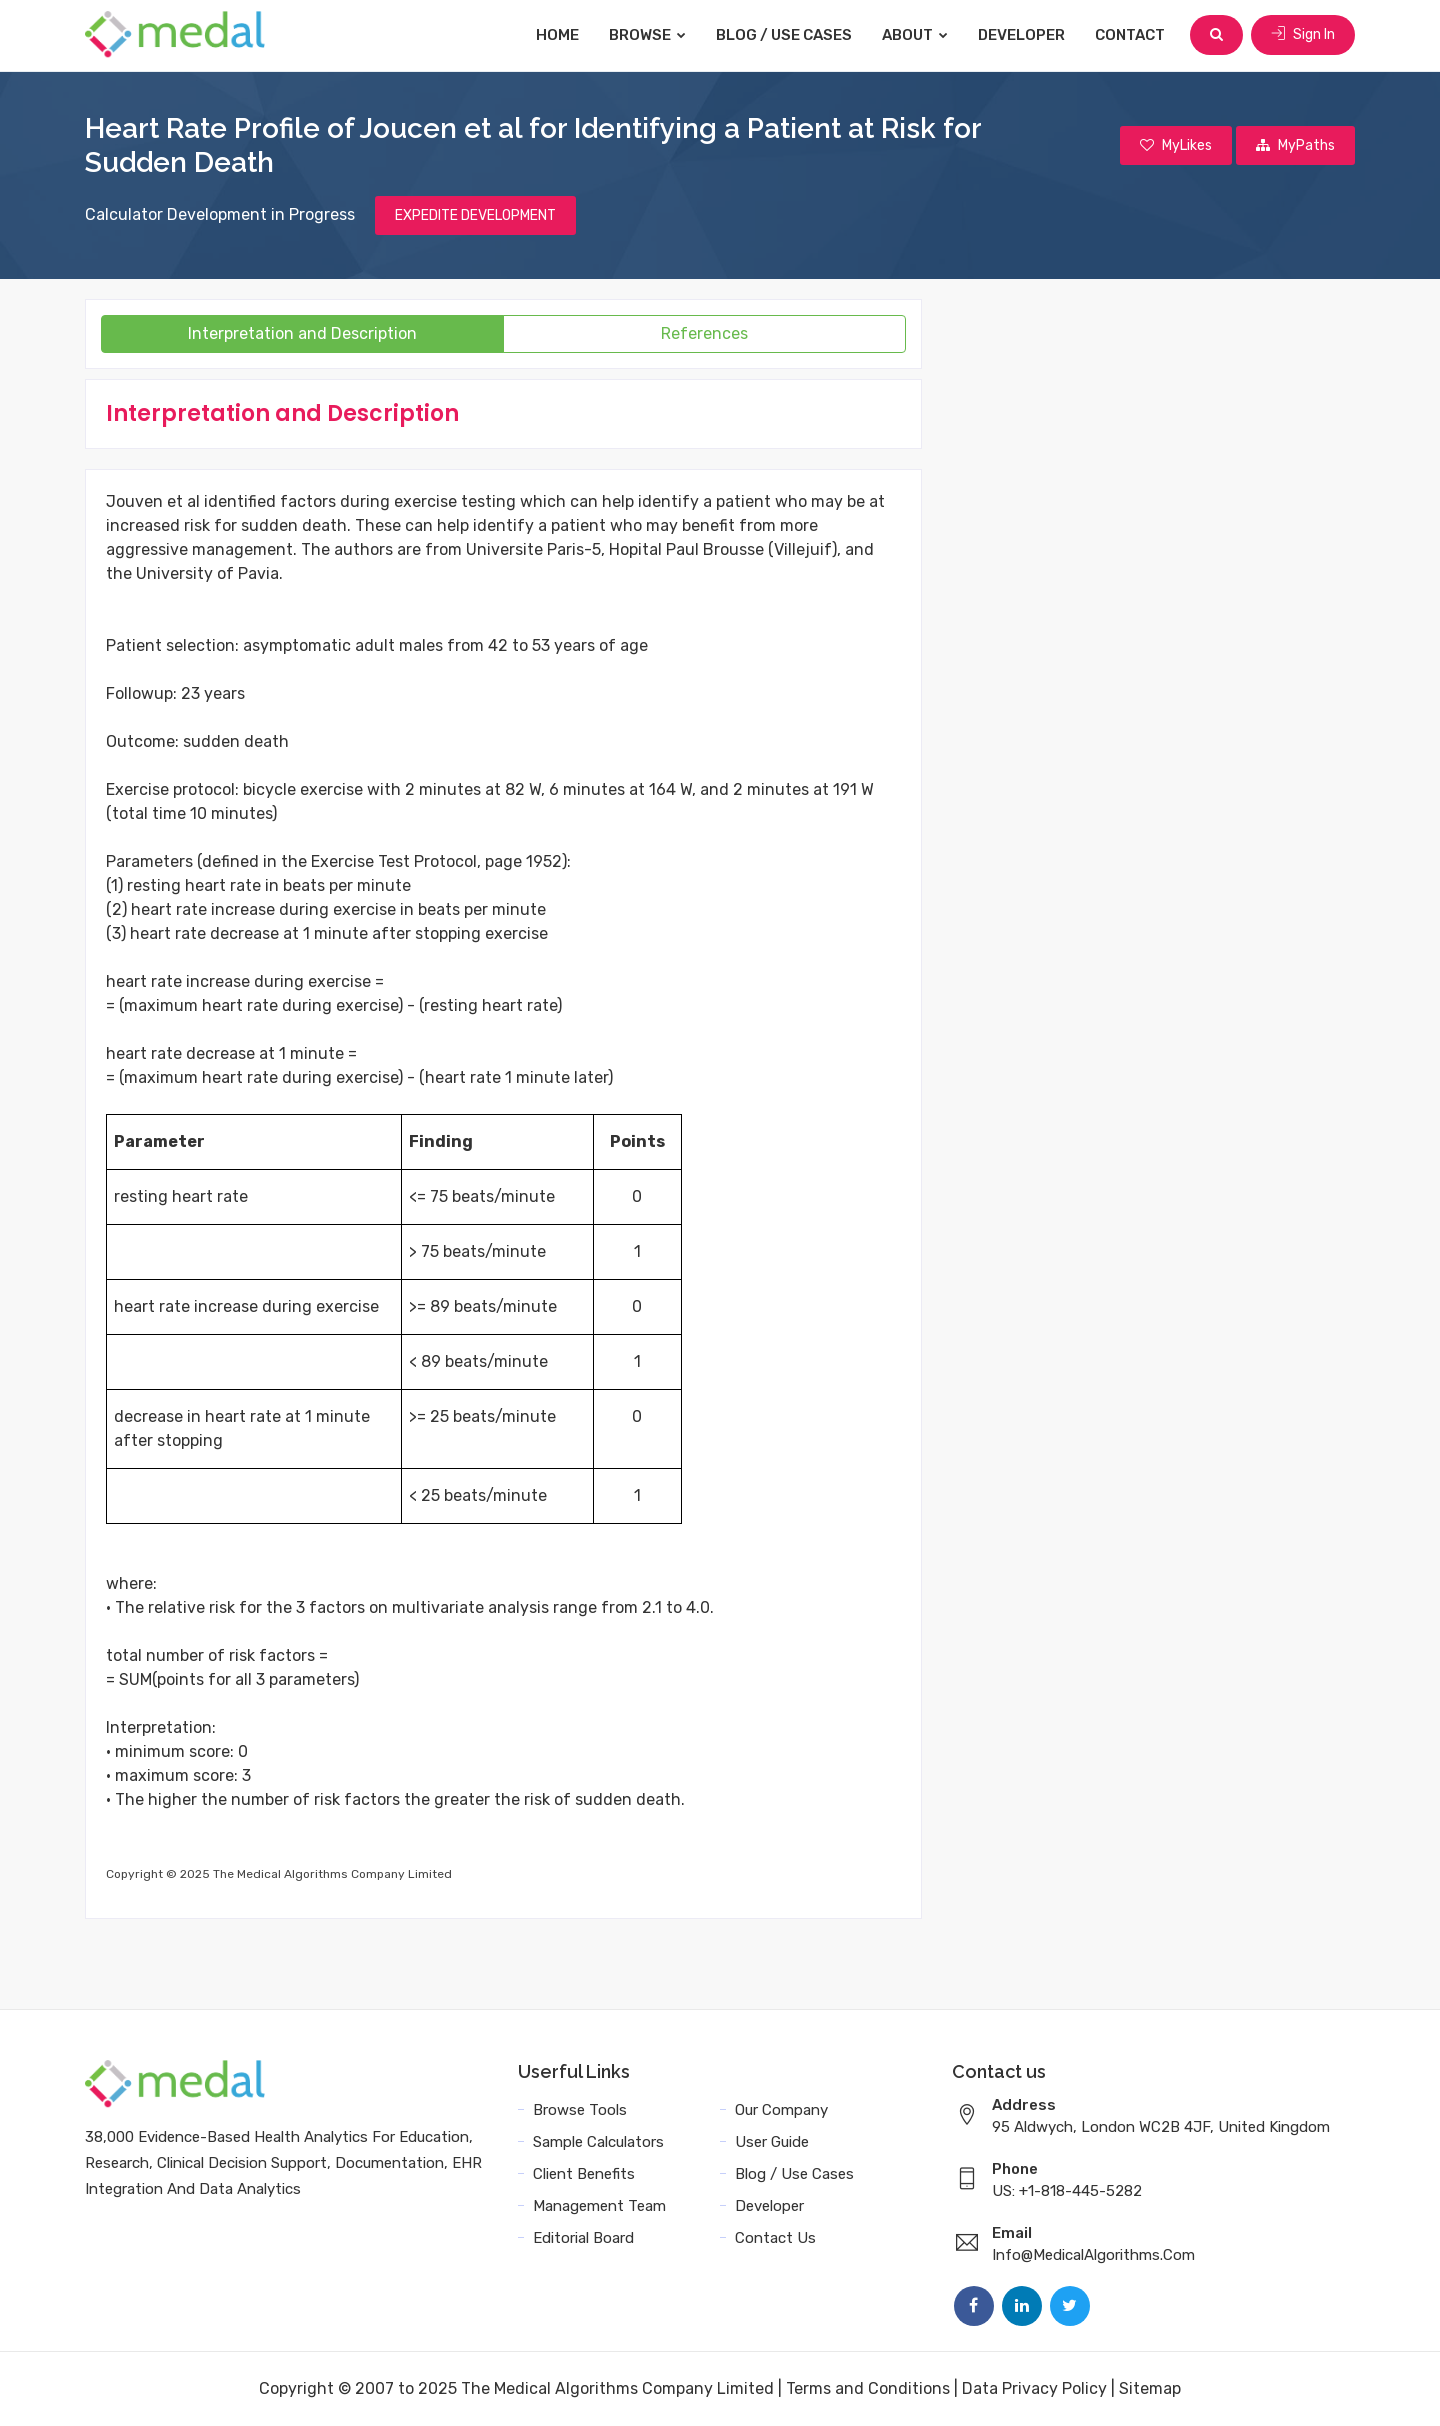 This screenshot has width=1440, height=2426. What do you see at coordinates (775, 2238) in the screenshot?
I see `Contact Us` at bounding box center [775, 2238].